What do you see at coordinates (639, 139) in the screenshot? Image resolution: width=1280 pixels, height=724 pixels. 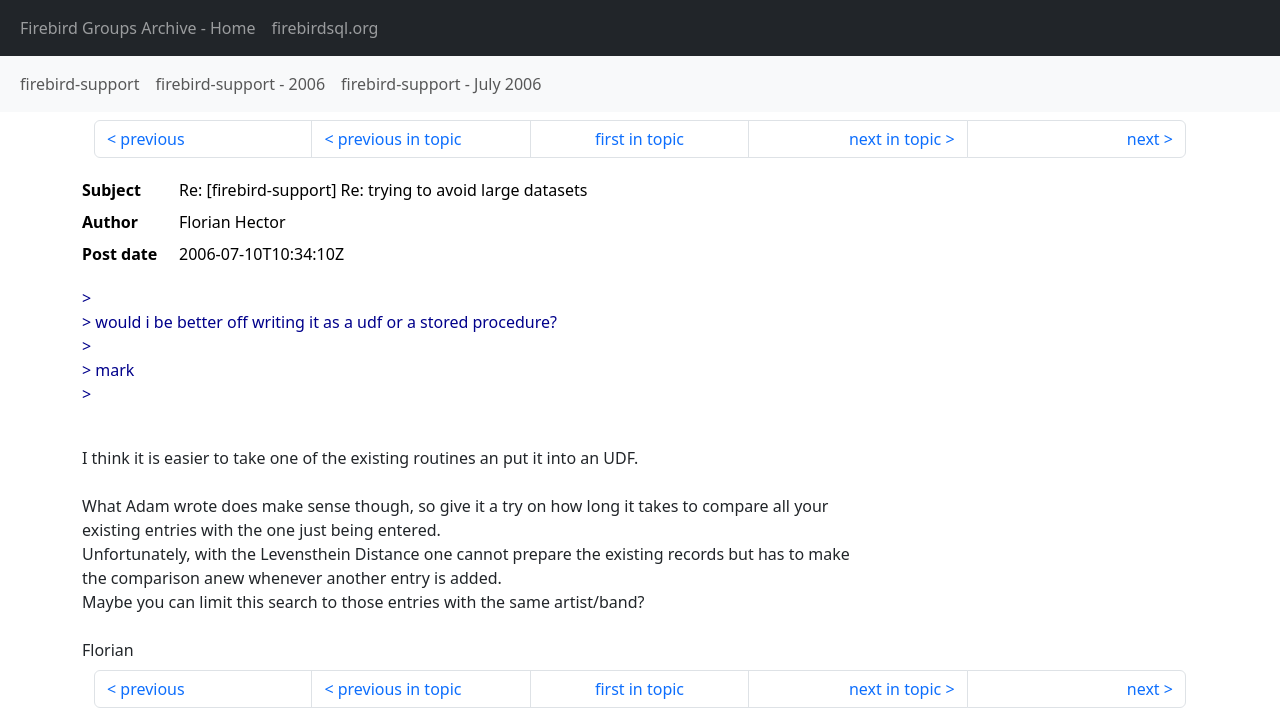 I see `first in topic` at bounding box center [639, 139].